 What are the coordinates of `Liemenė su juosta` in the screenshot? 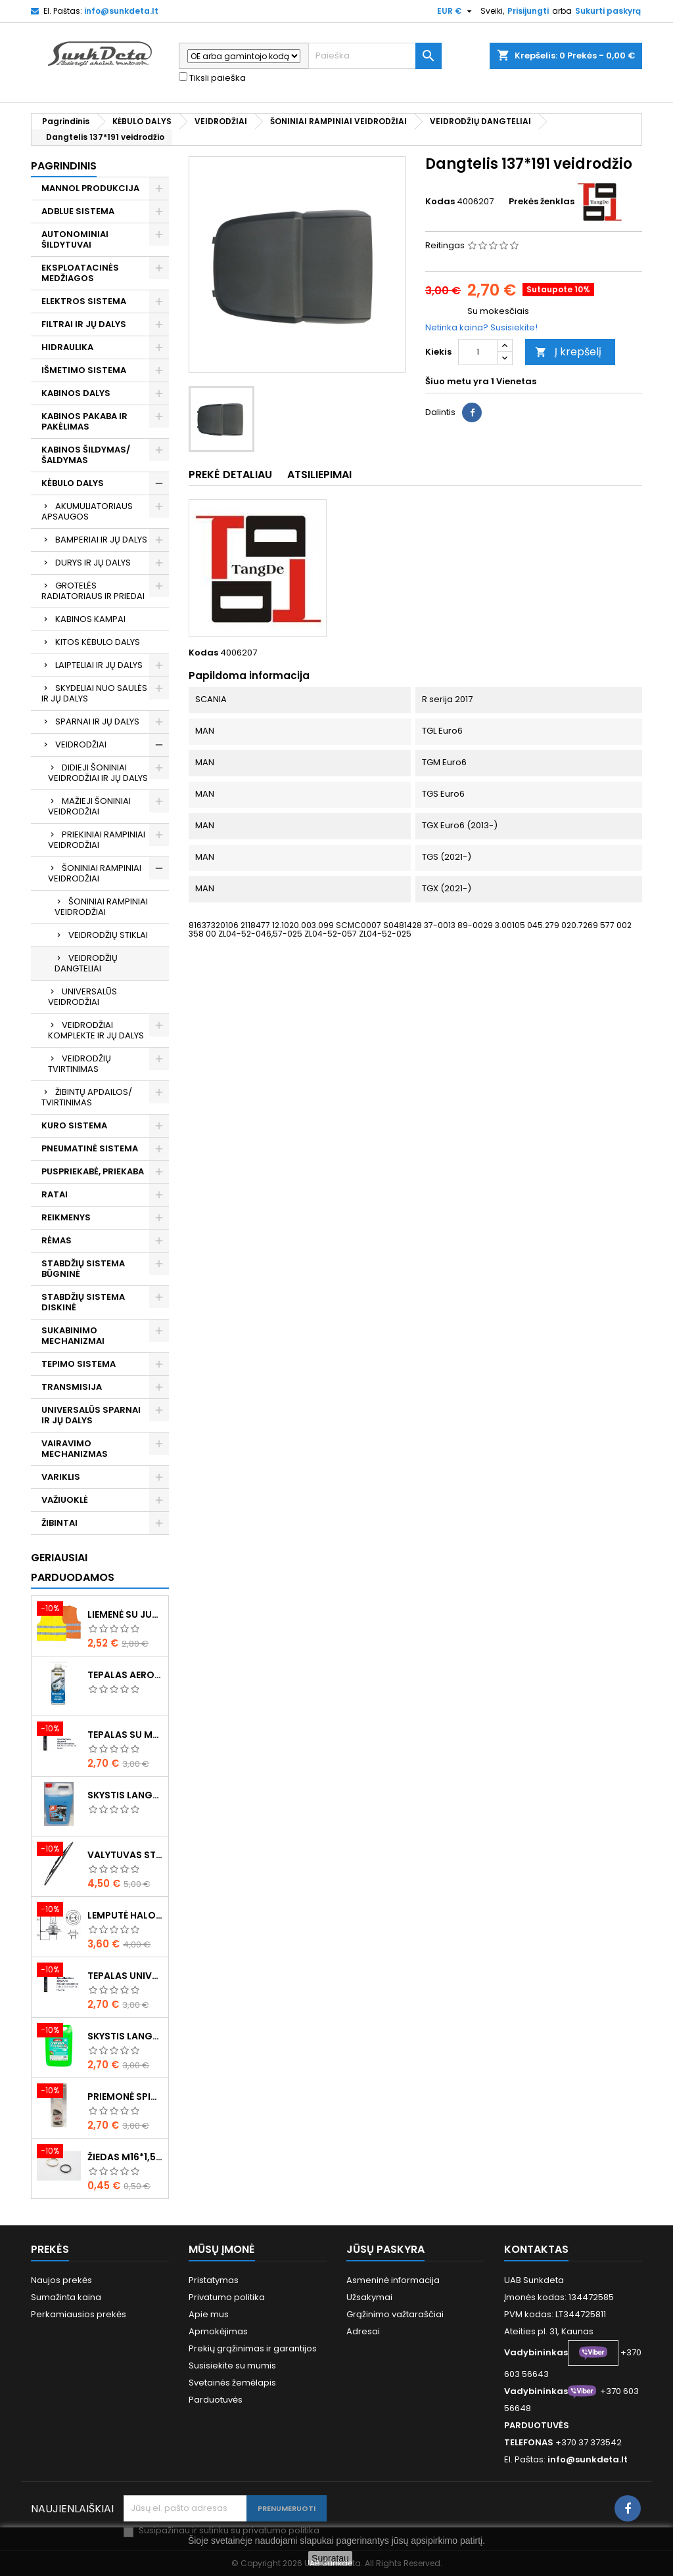 It's located at (125, 1614).